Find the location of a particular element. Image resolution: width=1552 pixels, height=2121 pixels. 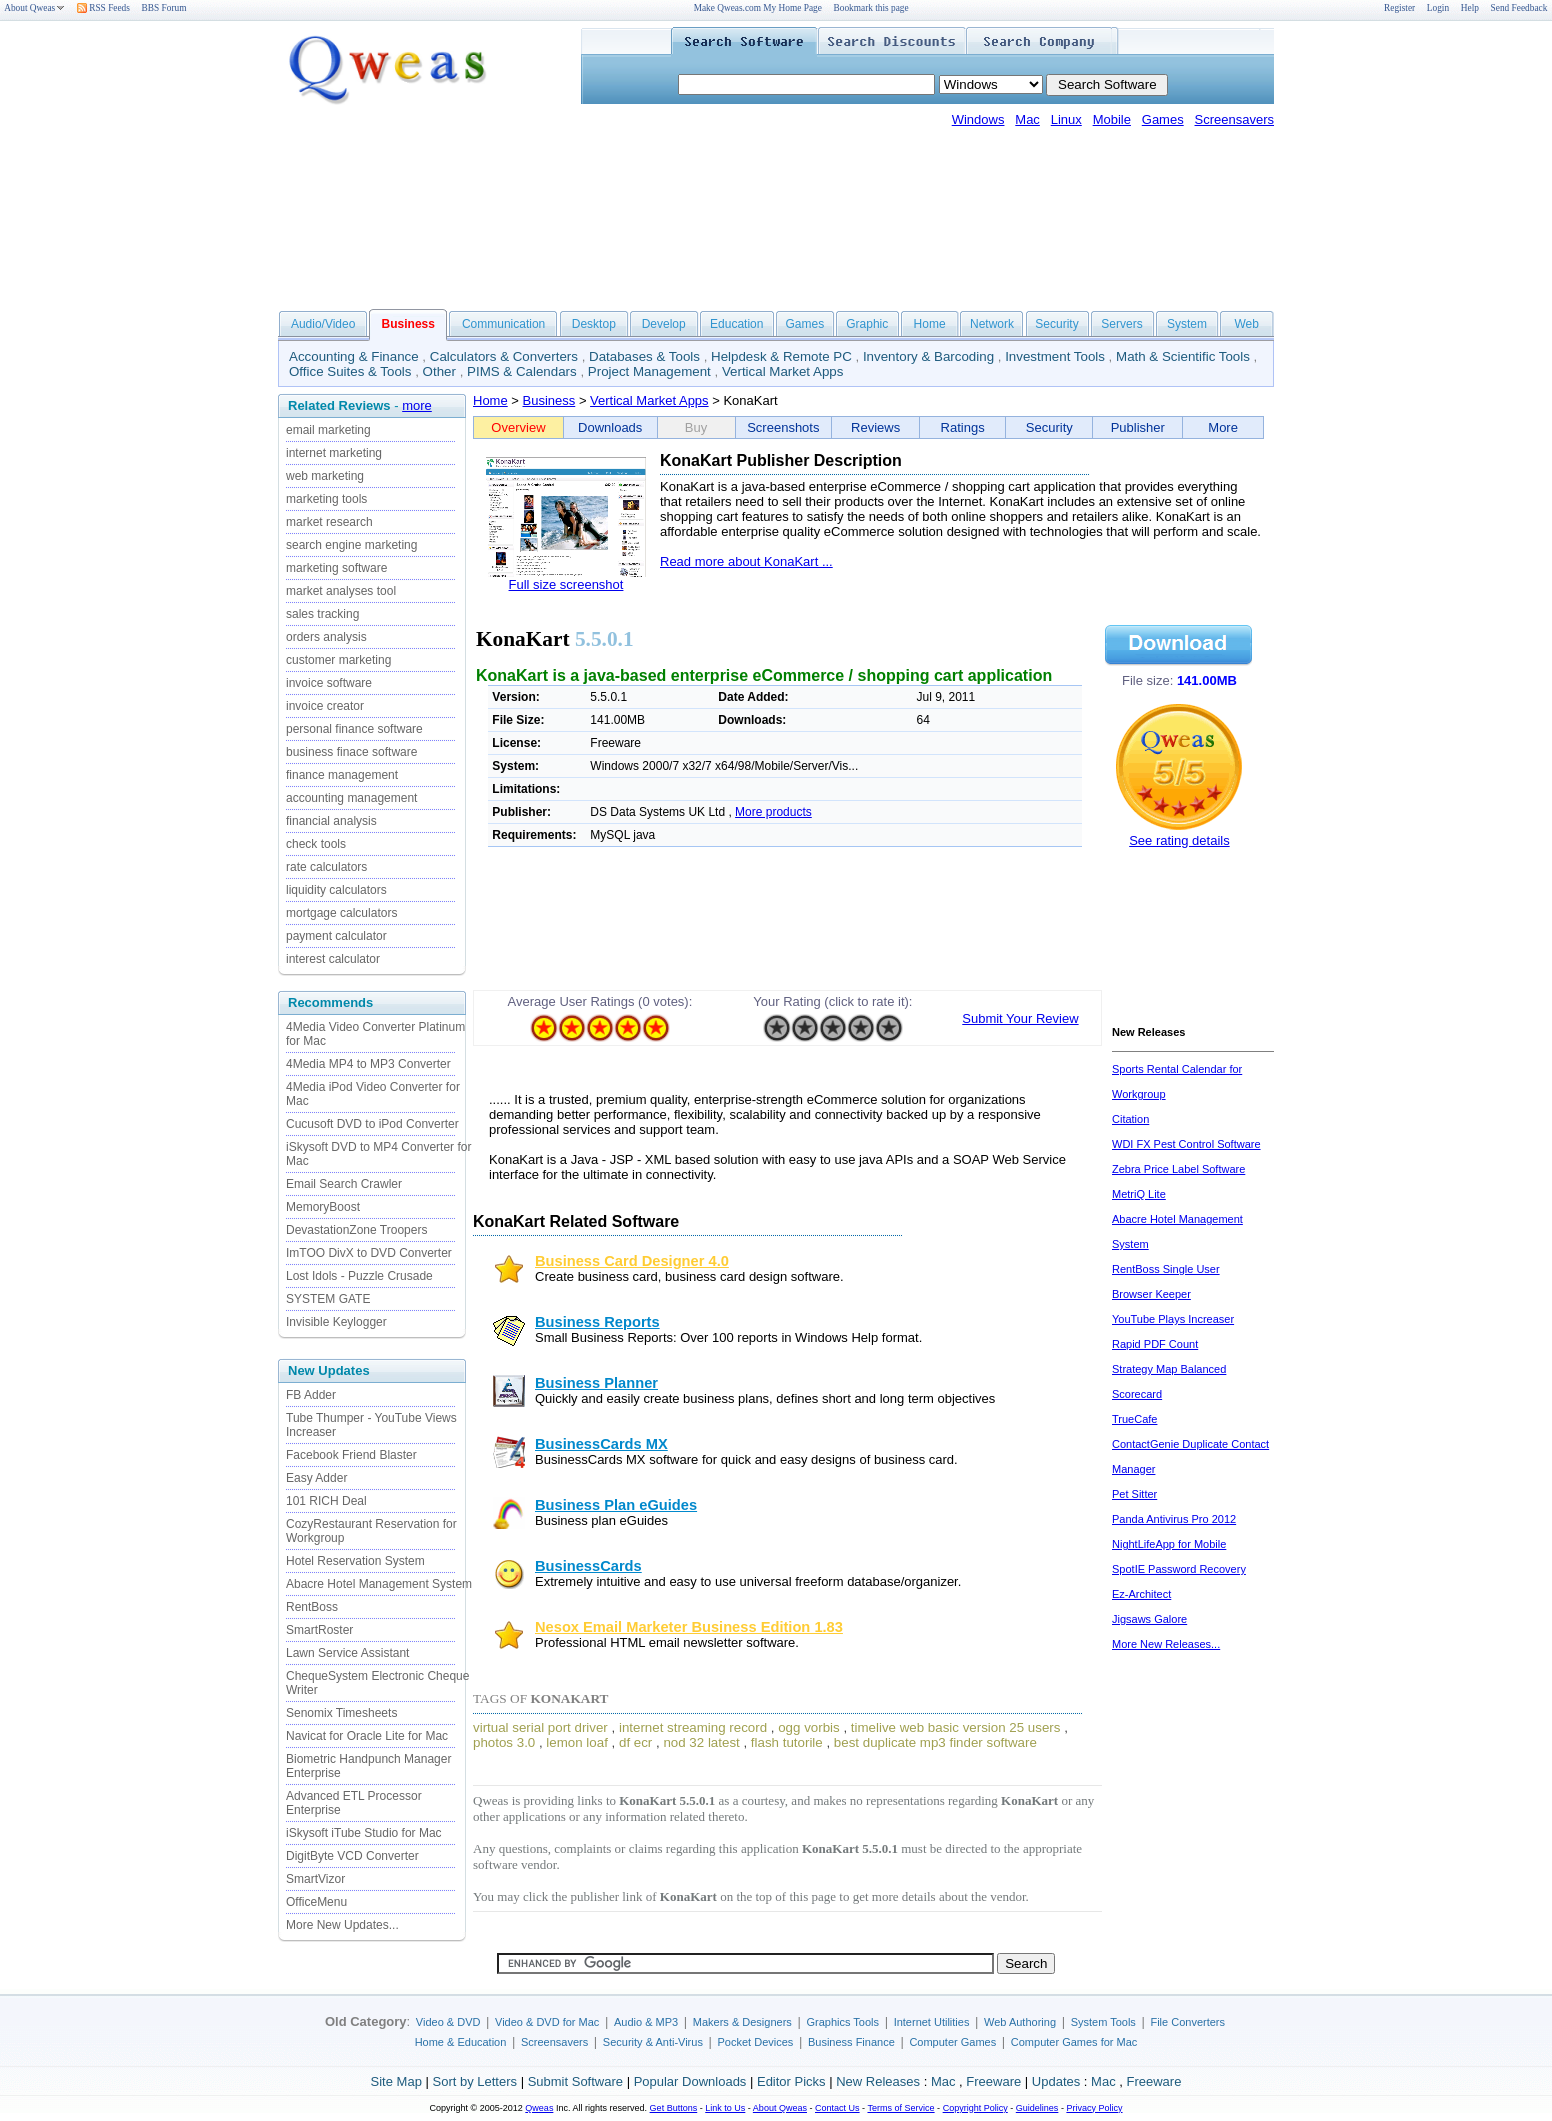

Email Search Crawler is located at coordinates (344, 1184).